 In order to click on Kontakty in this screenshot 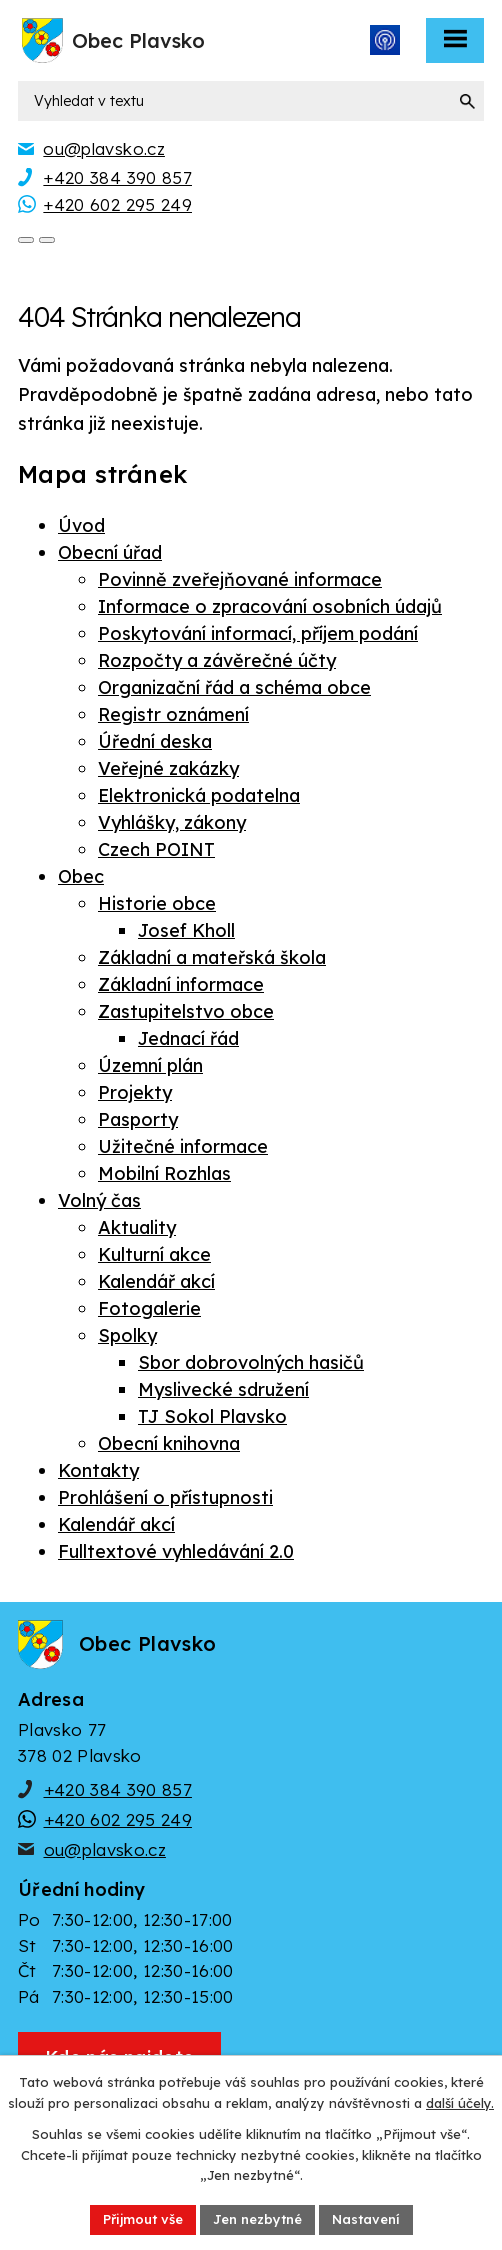, I will do `click(98, 1470)`.